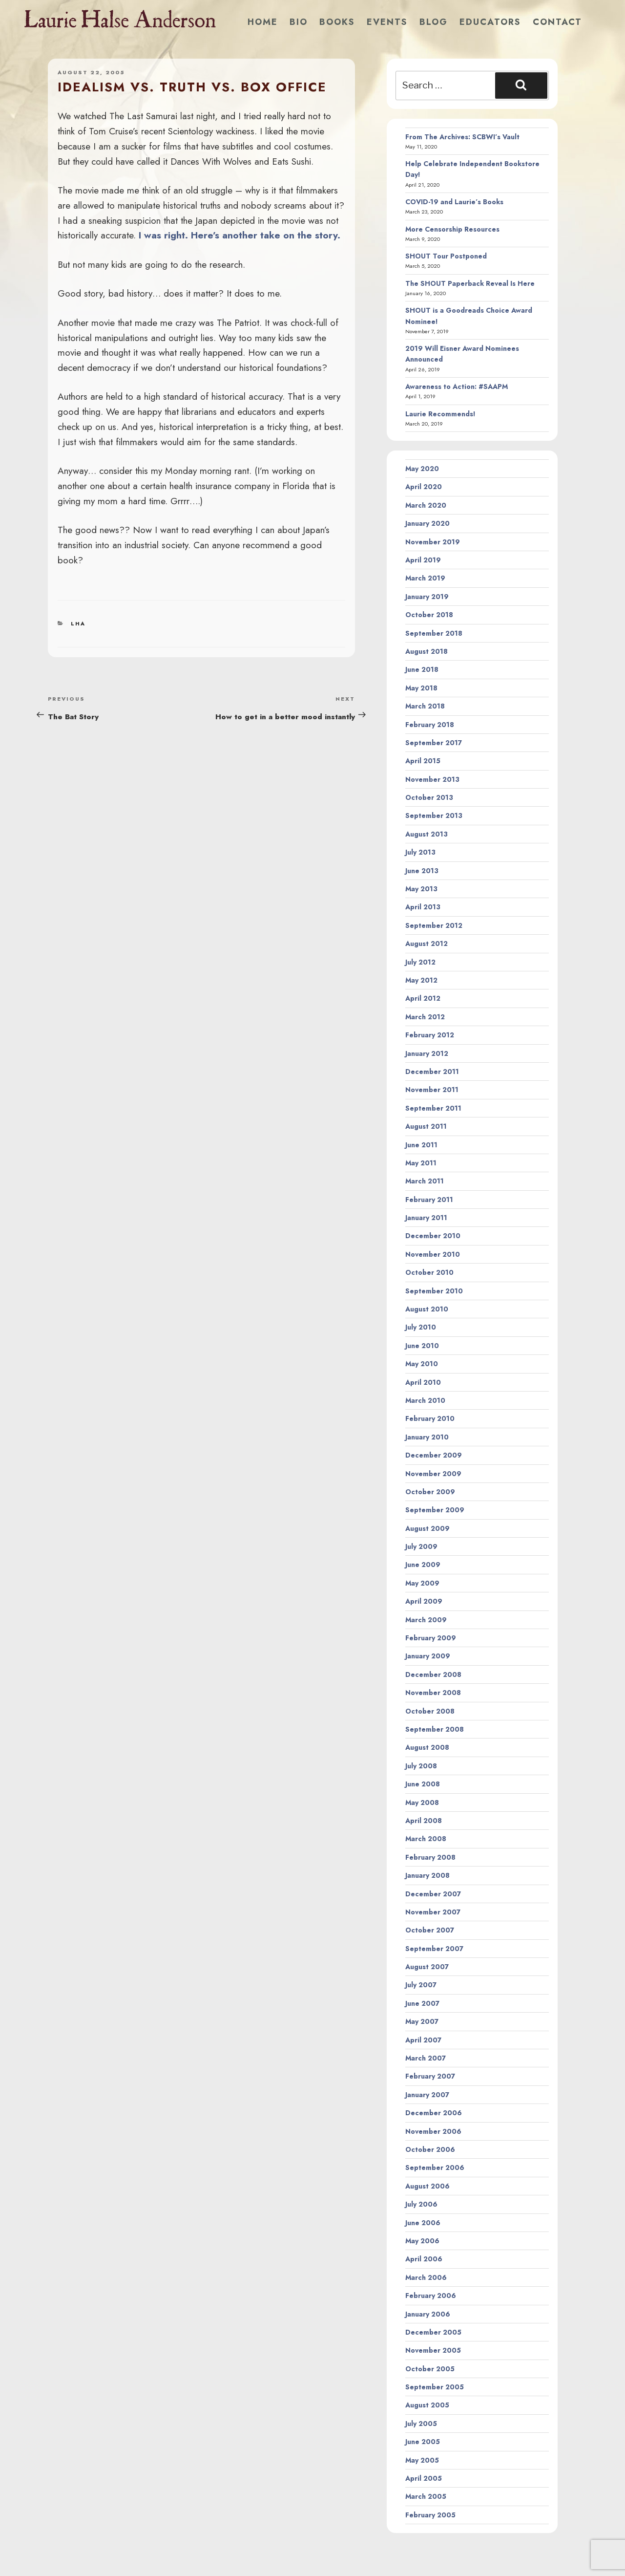 Image resolution: width=625 pixels, height=2576 pixels. What do you see at coordinates (425, 1839) in the screenshot?
I see `March 2008` at bounding box center [425, 1839].